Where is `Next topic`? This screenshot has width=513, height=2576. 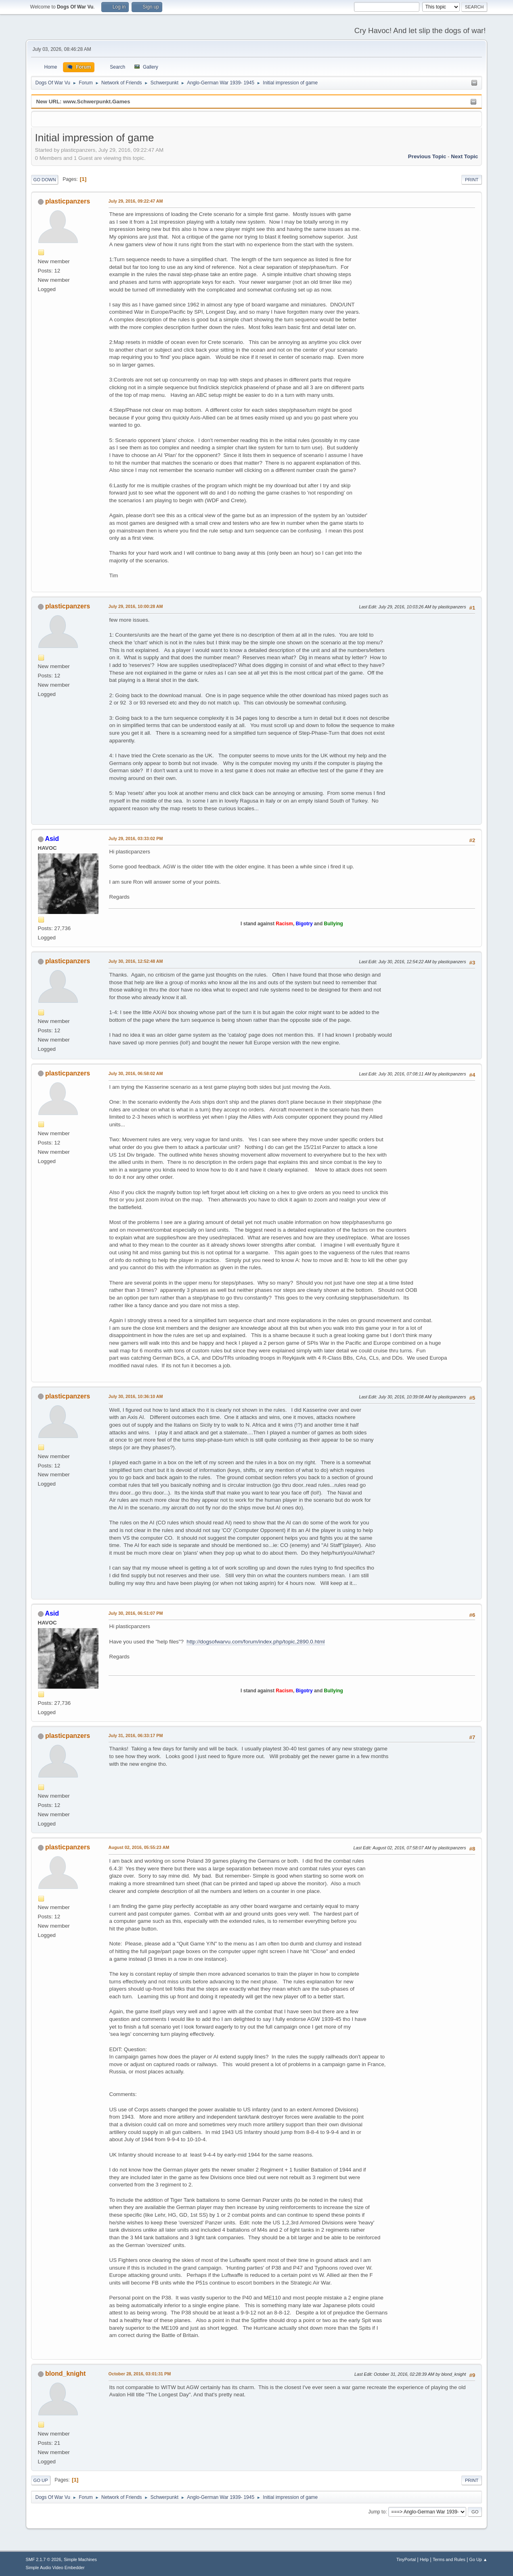
Next topic is located at coordinates (464, 156).